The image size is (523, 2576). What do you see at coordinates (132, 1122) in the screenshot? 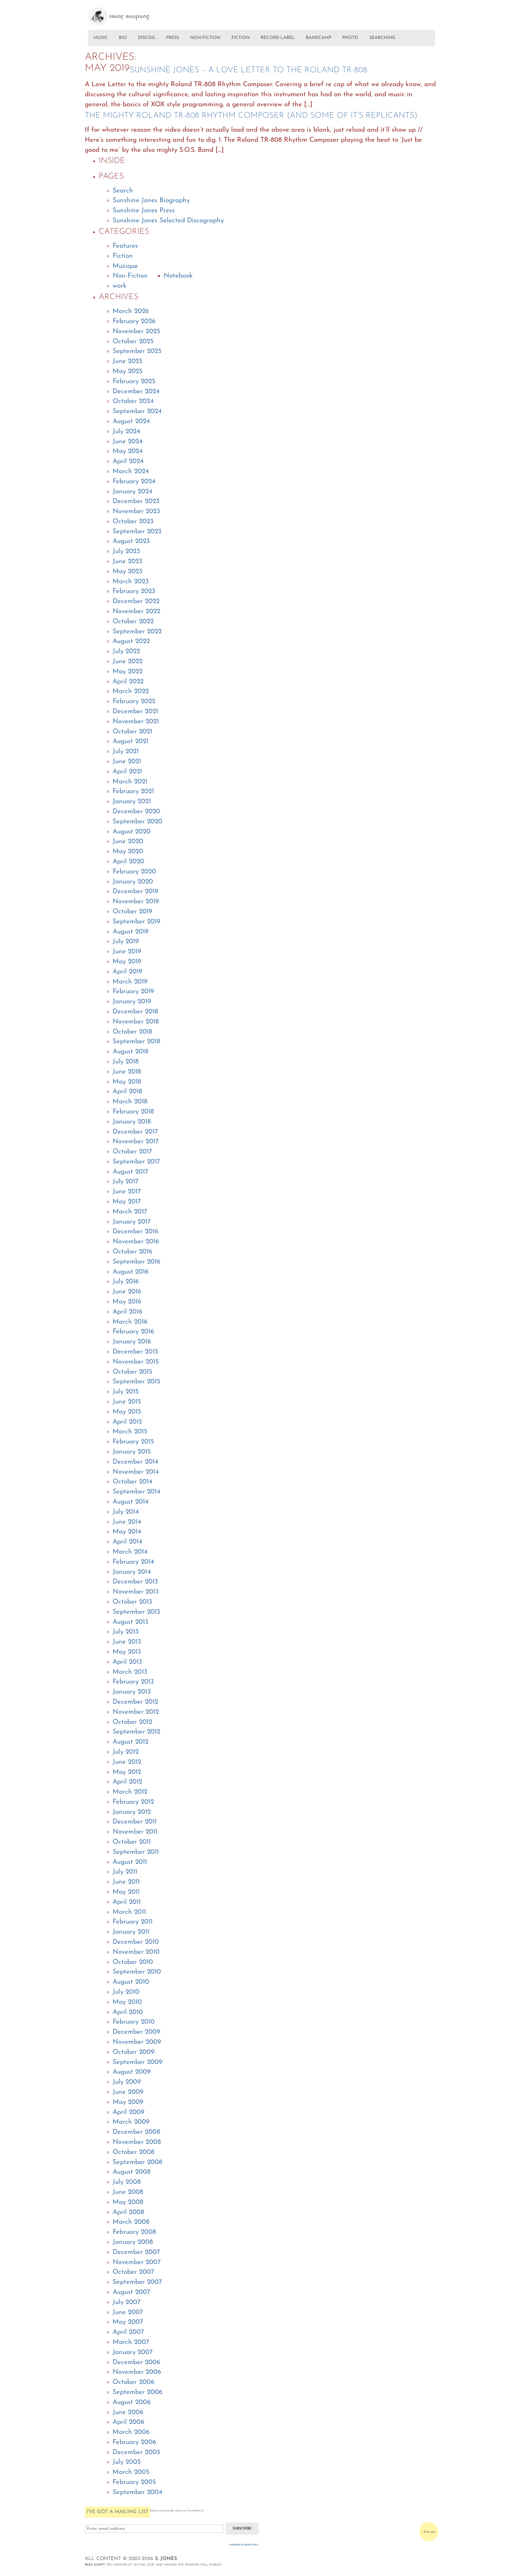
I see `January 2018` at bounding box center [132, 1122].